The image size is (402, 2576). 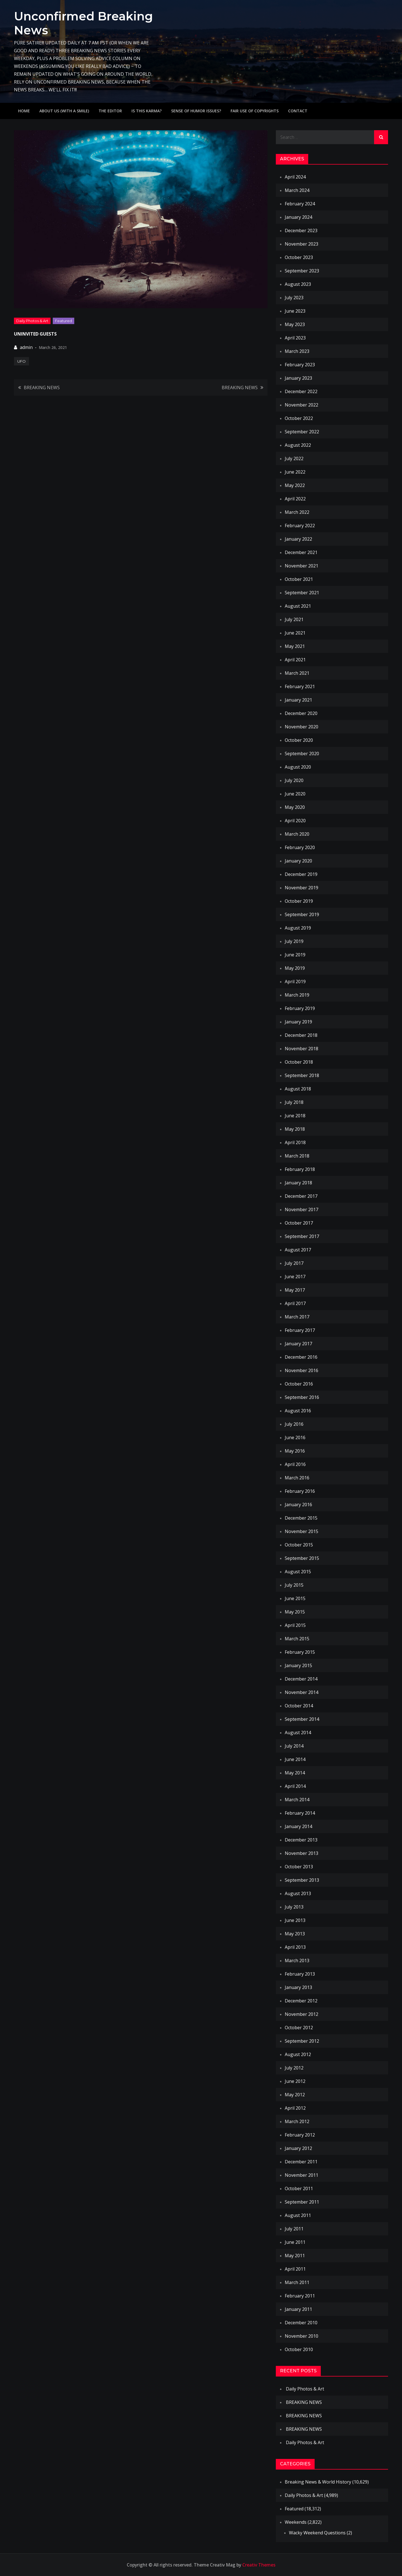 I want to click on February 2018, so click(x=300, y=1169).